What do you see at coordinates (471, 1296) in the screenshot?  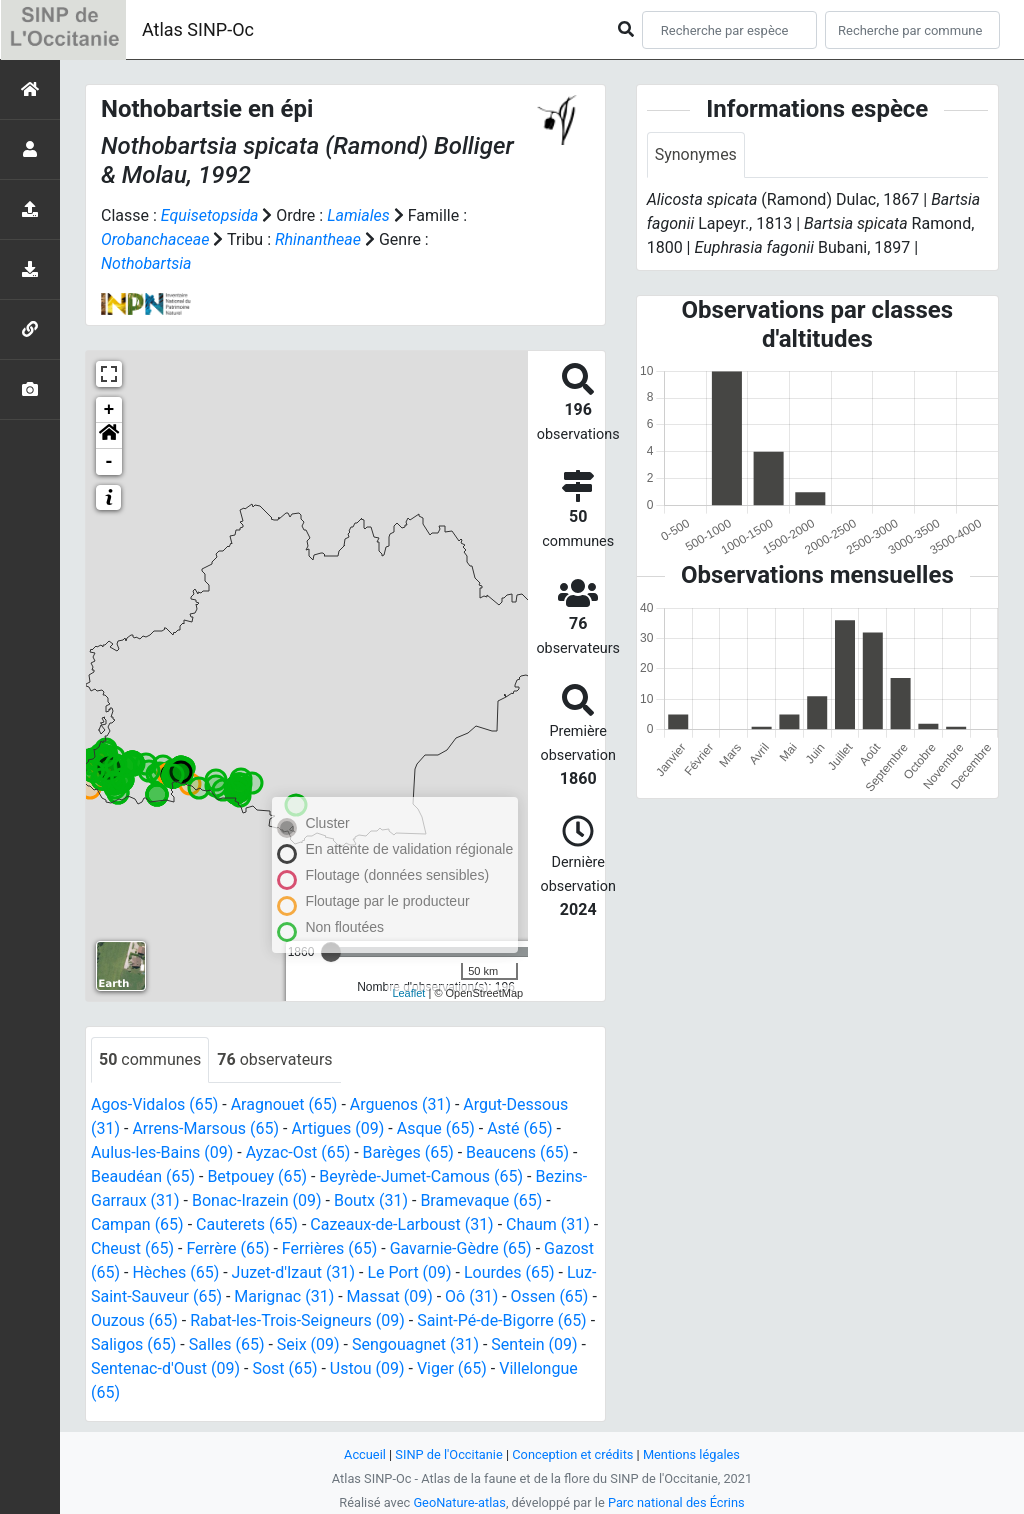 I see `Oô (31)` at bounding box center [471, 1296].